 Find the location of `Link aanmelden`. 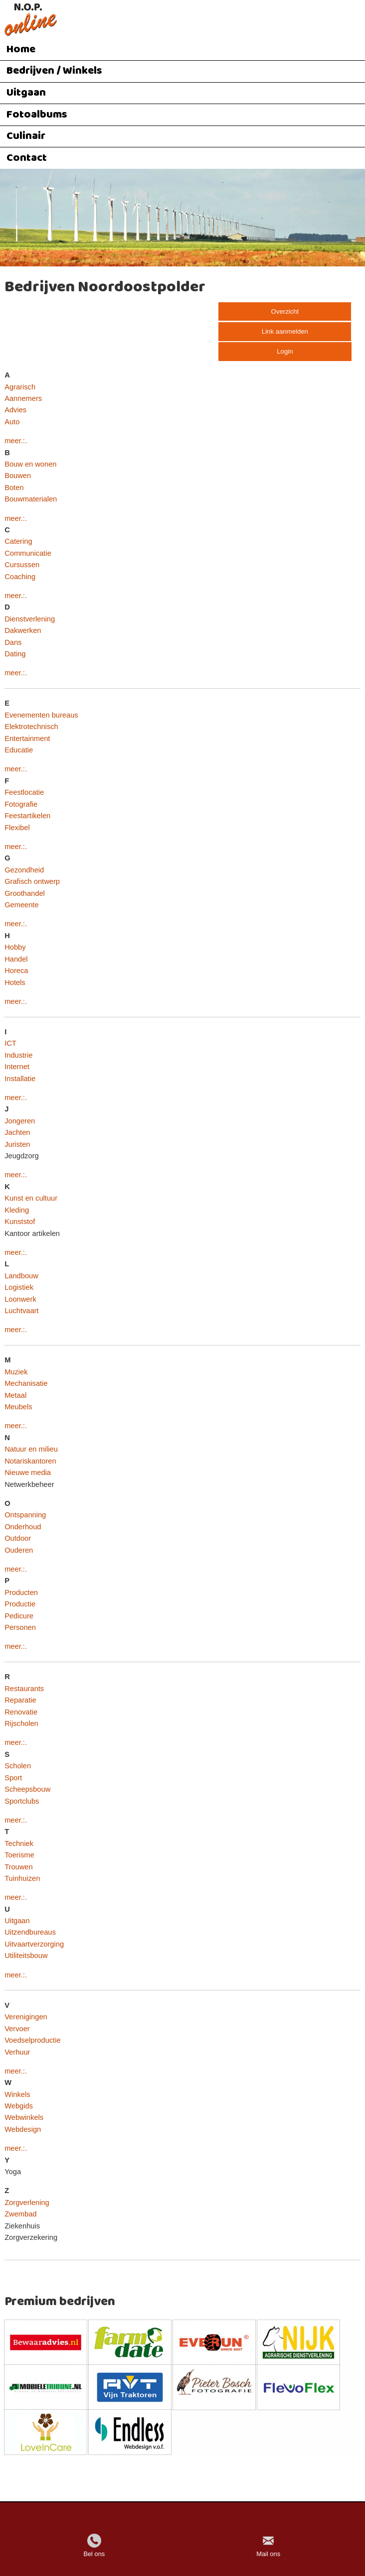

Link aanmelden is located at coordinates (285, 331).